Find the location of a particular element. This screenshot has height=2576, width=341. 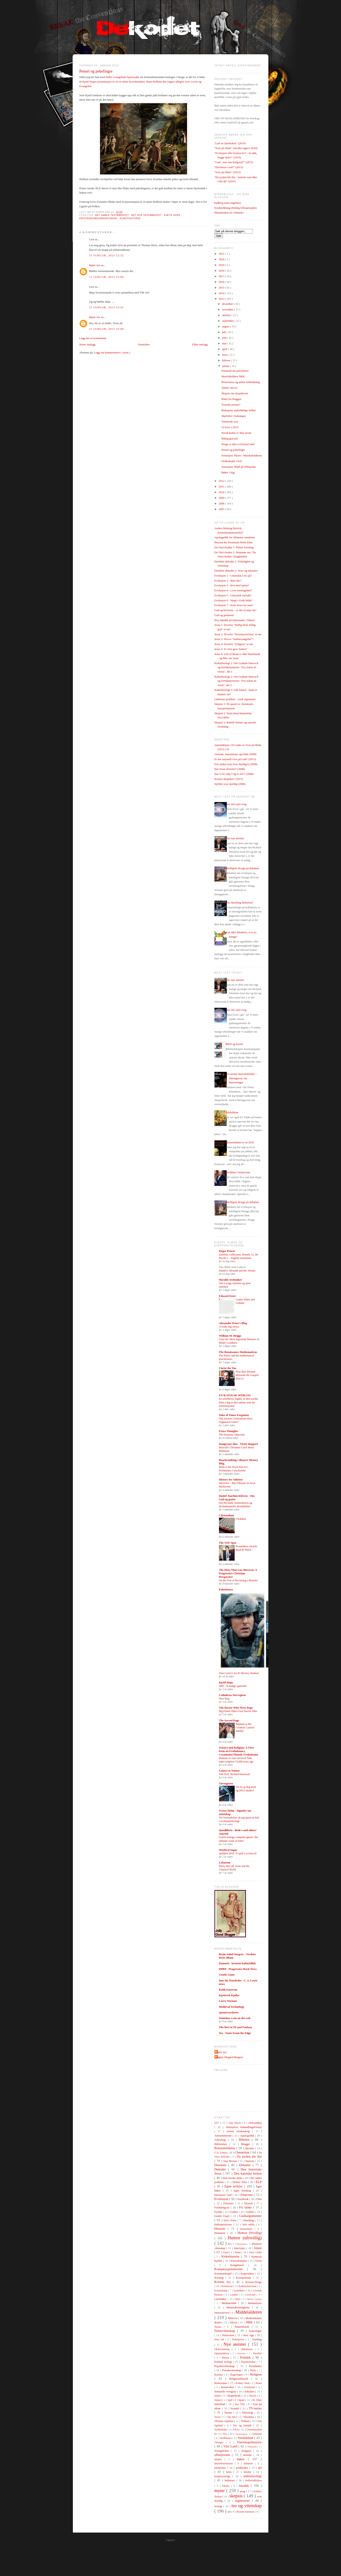

11 januar, 2013 16:00 is located at coordinates (106, 328).